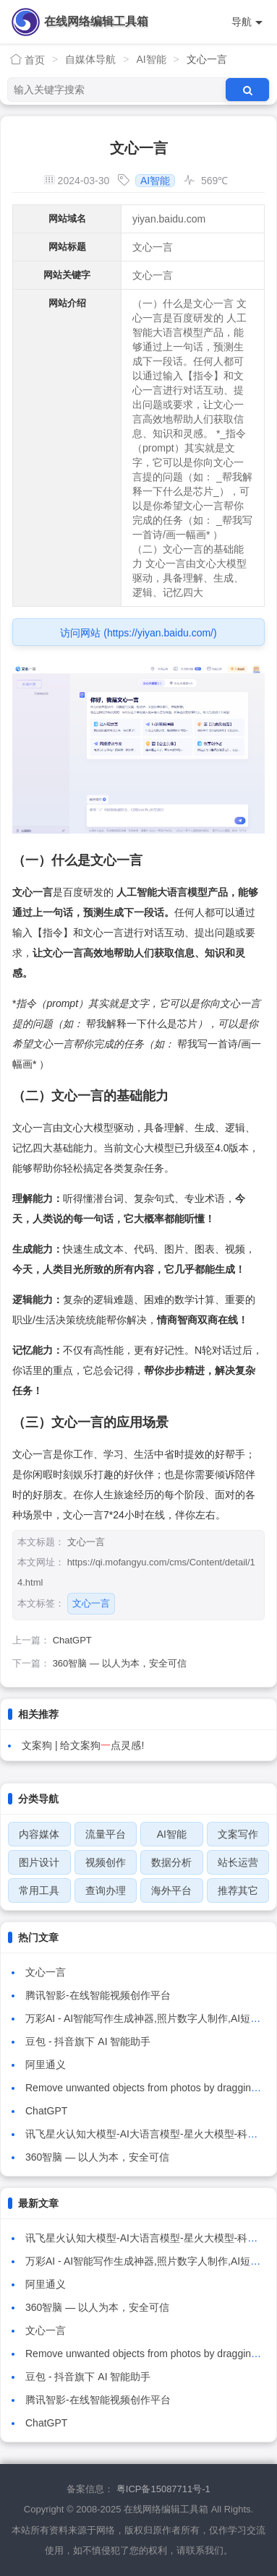 This screenshot has width=277, height=2576. What do you see at coordinates (72, 1640) in the screenshot?
I see `ChatGPT` at bounding box center [72, 1640].